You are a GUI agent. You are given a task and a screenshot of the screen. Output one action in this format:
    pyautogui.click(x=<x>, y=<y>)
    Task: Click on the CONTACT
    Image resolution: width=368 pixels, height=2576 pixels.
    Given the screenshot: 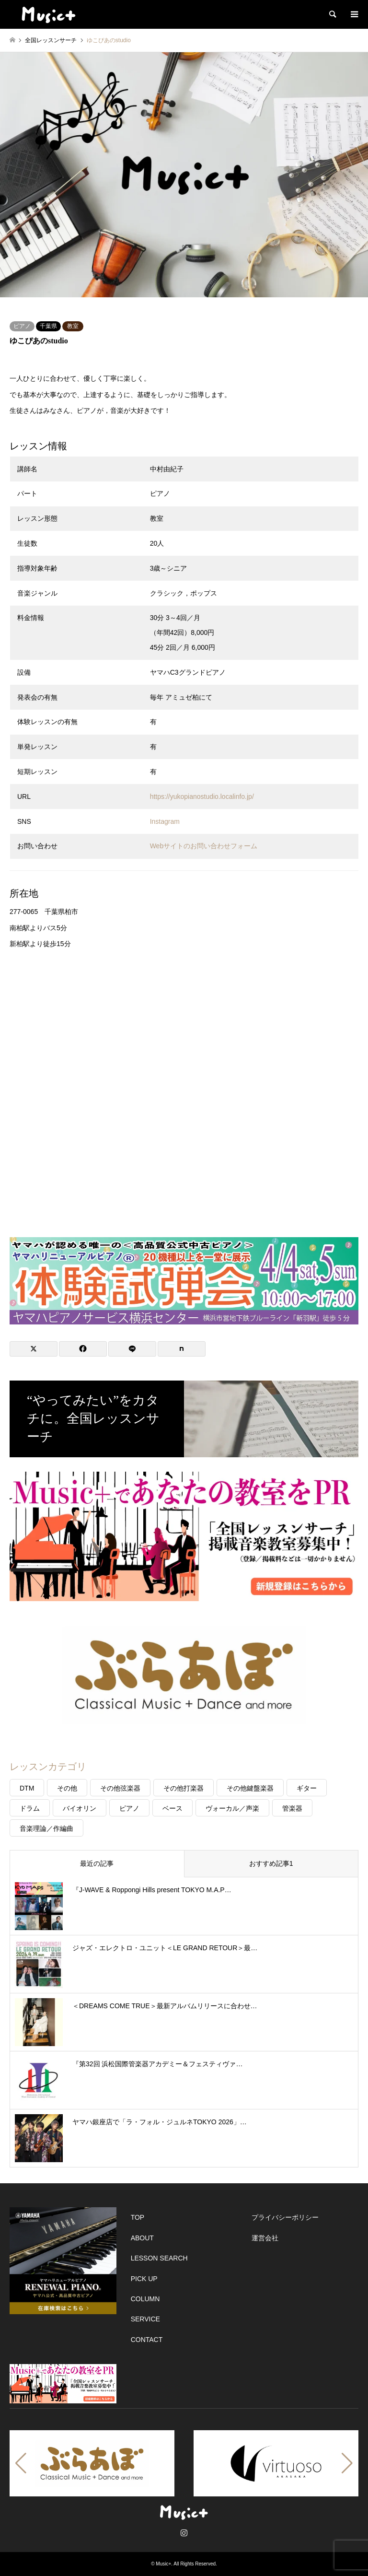 What is the action you would take?
    pyautogui.click(x=147, y=2339)
    